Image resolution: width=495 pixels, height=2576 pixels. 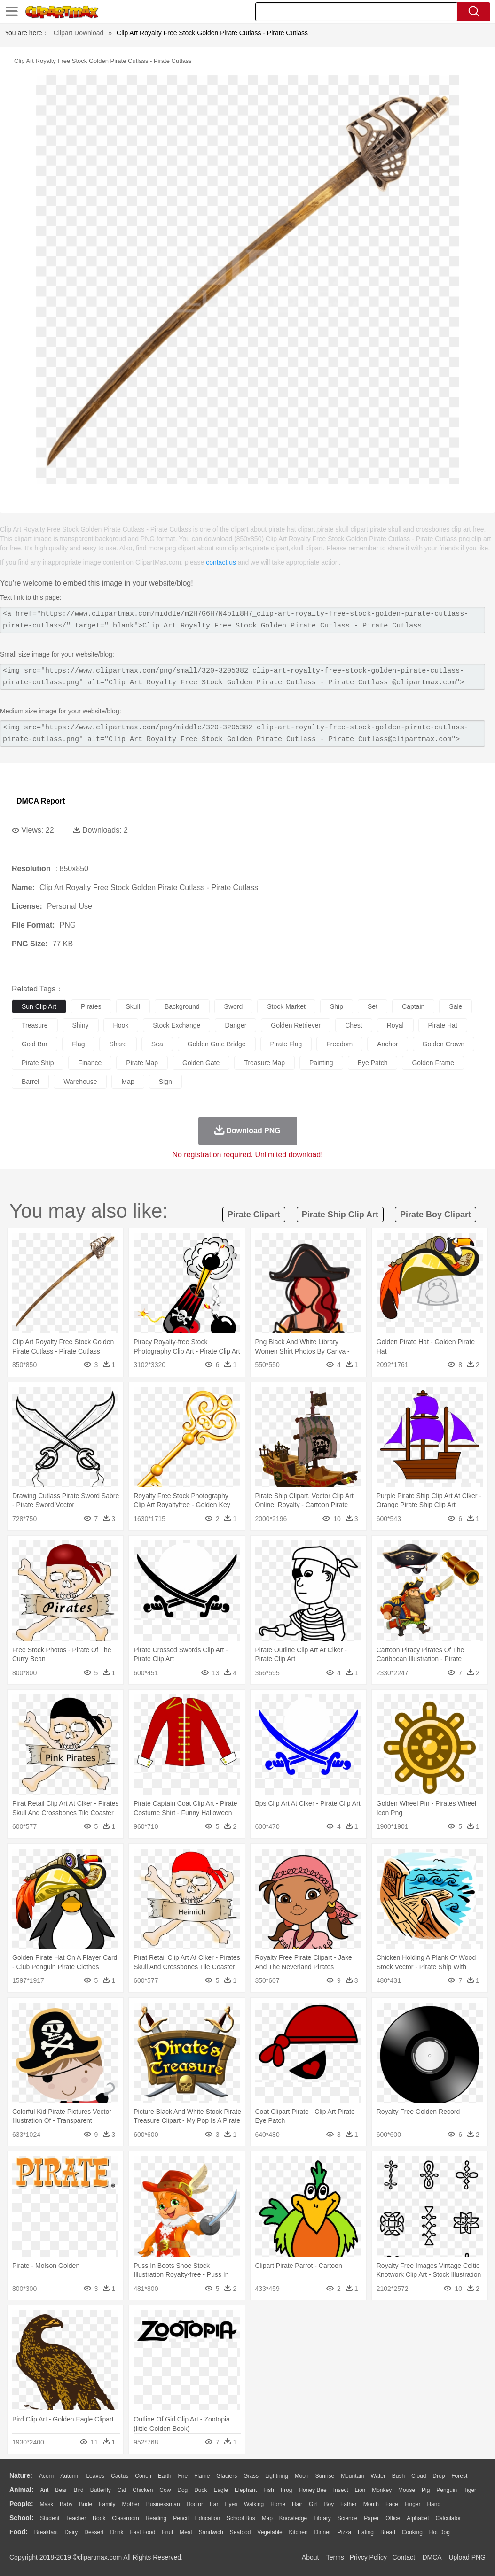 What do you see at coordinates (418, 2518) in the screenshot?
I see `Alphabet` at bounding box center [418, 2518].